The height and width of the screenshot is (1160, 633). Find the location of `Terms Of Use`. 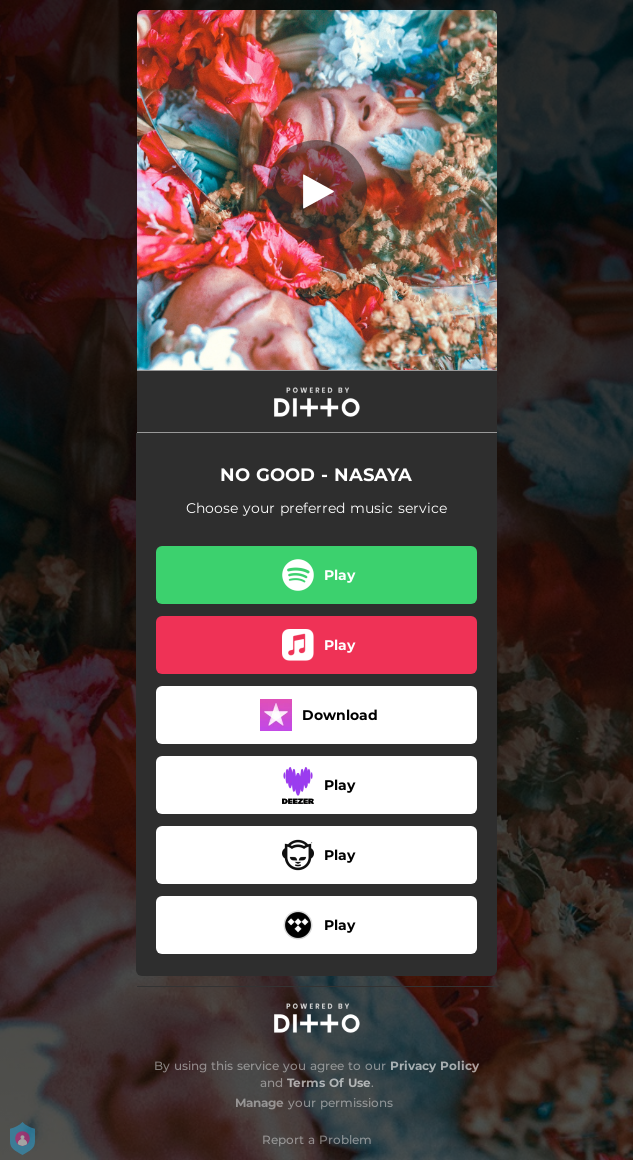

Terms Of Use is located at coordinates (329, 1082).